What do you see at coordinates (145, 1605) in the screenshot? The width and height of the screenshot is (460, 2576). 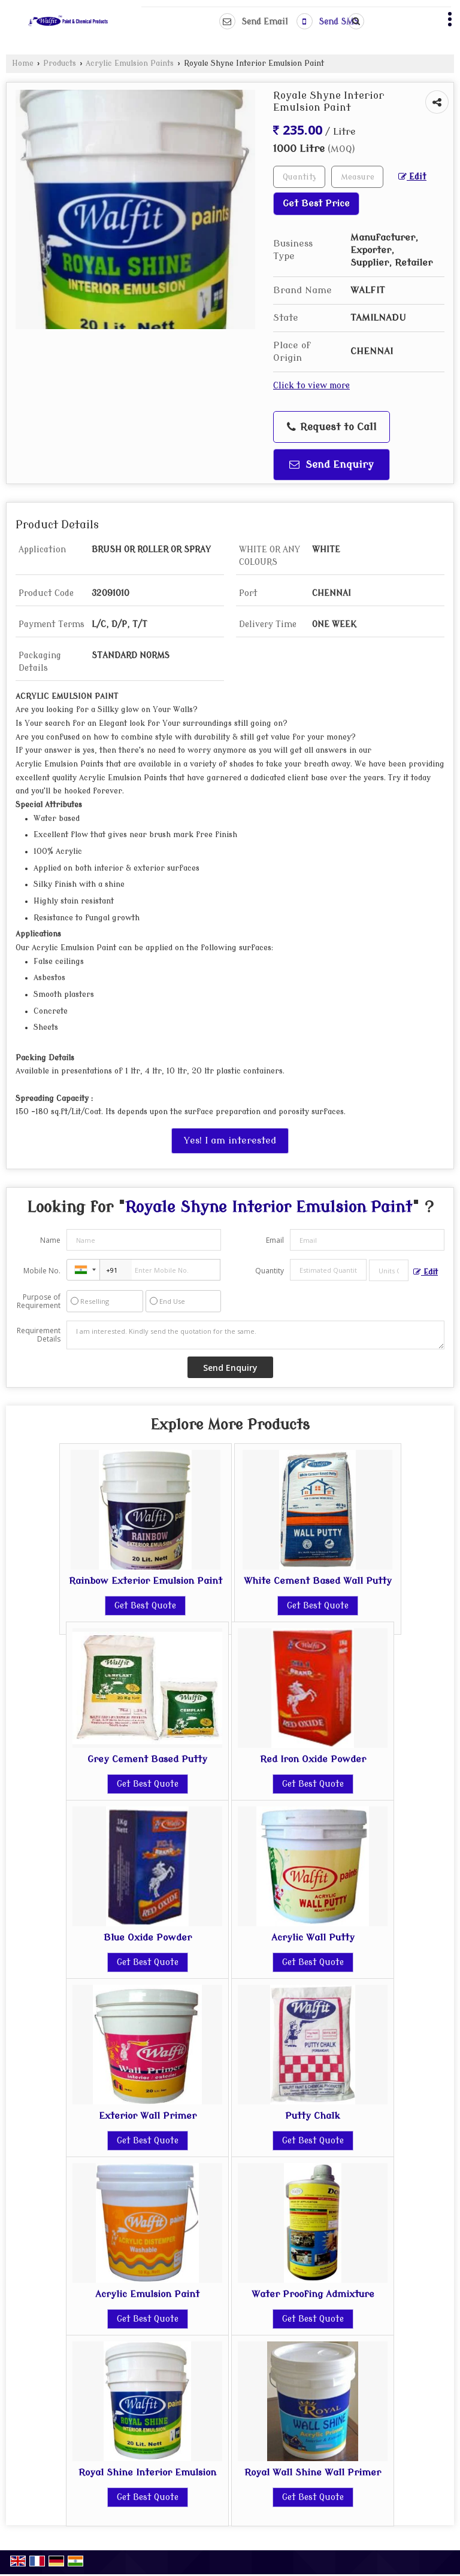 I see `Get Best Quote` at bounding box center [145, 1605].